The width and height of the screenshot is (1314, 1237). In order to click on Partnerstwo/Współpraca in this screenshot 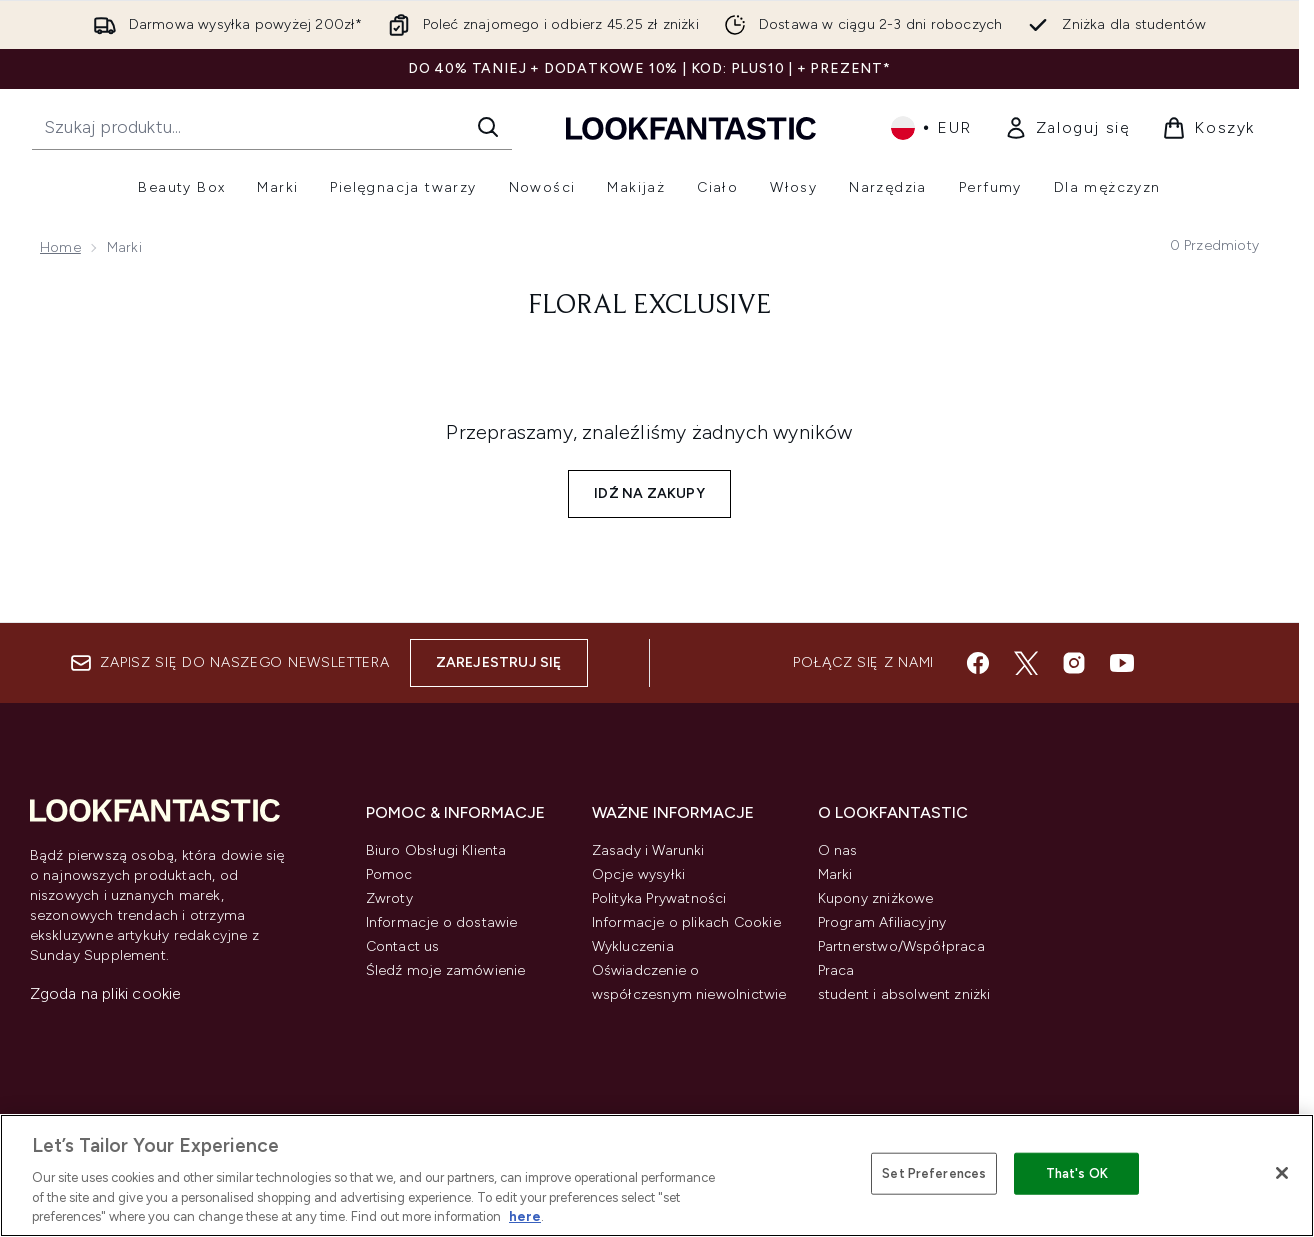, I will do `click(901, 946)`.